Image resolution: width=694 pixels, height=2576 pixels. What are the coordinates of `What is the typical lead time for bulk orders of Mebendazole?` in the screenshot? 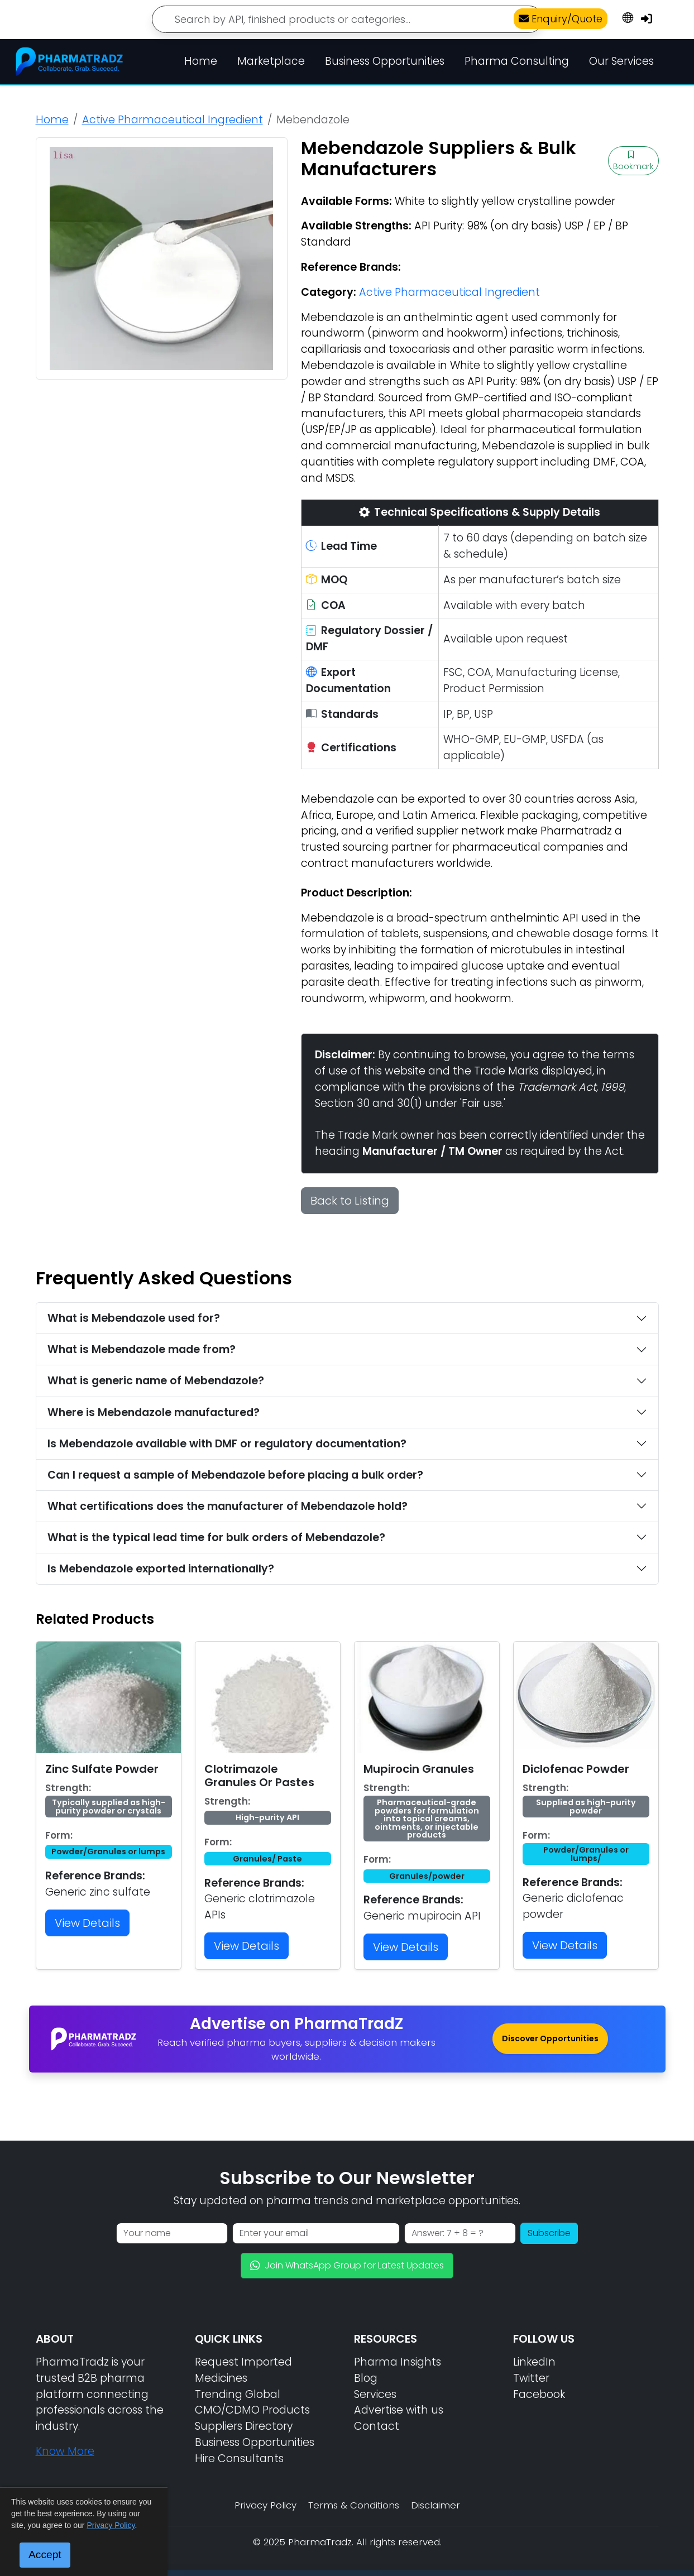 It's located at (216, 1537).